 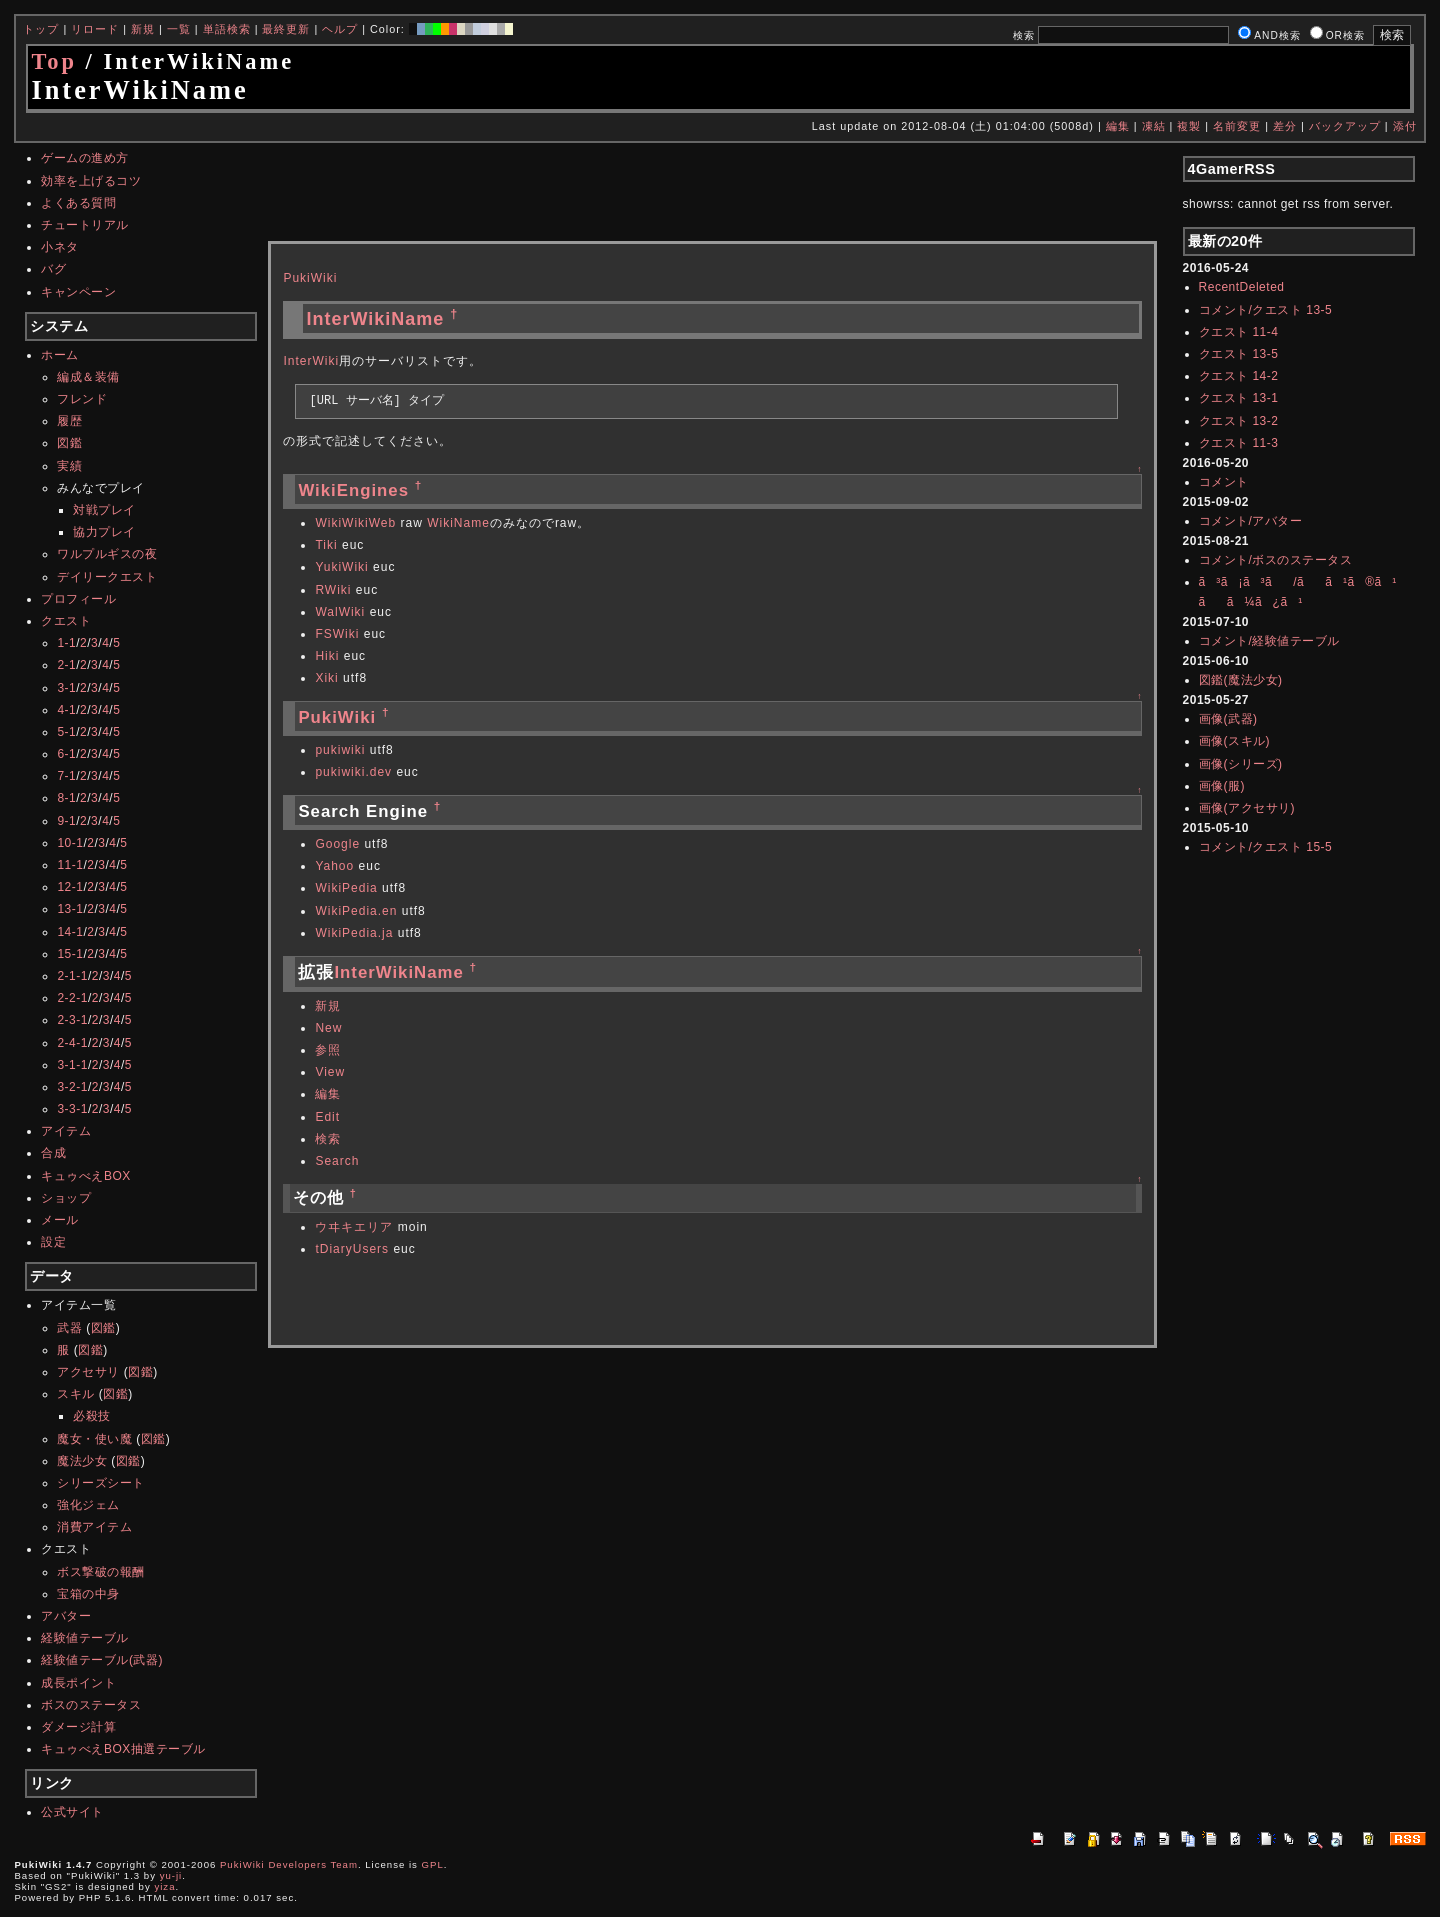 I want to click on Tiki, so click(x=326, y=545).